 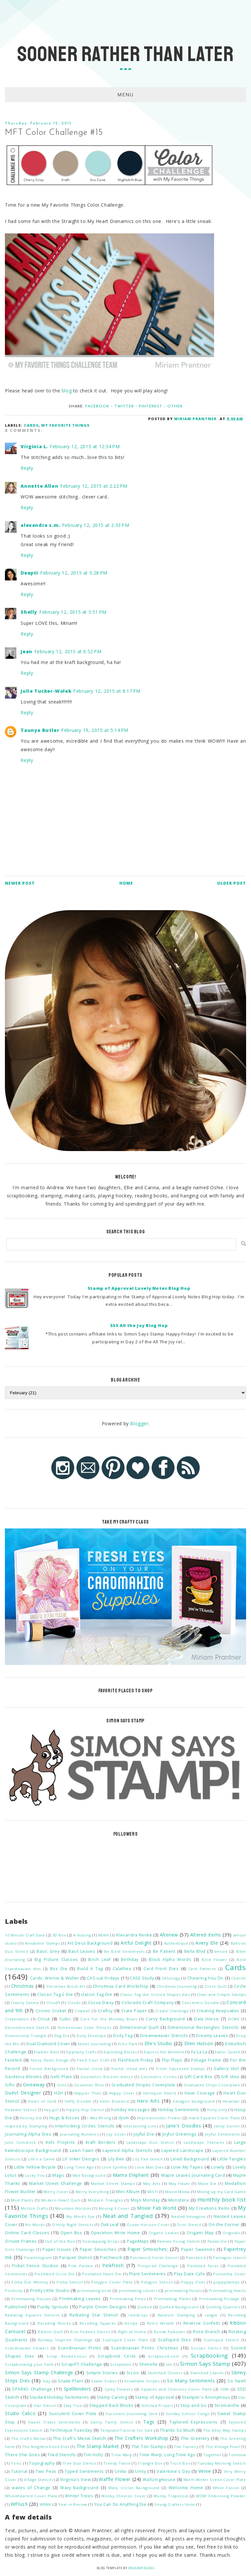 What do you see at coordinates (54, 2323) in the screenshot?
I see `Receding Blocks` at bounding box center [54, 2323].